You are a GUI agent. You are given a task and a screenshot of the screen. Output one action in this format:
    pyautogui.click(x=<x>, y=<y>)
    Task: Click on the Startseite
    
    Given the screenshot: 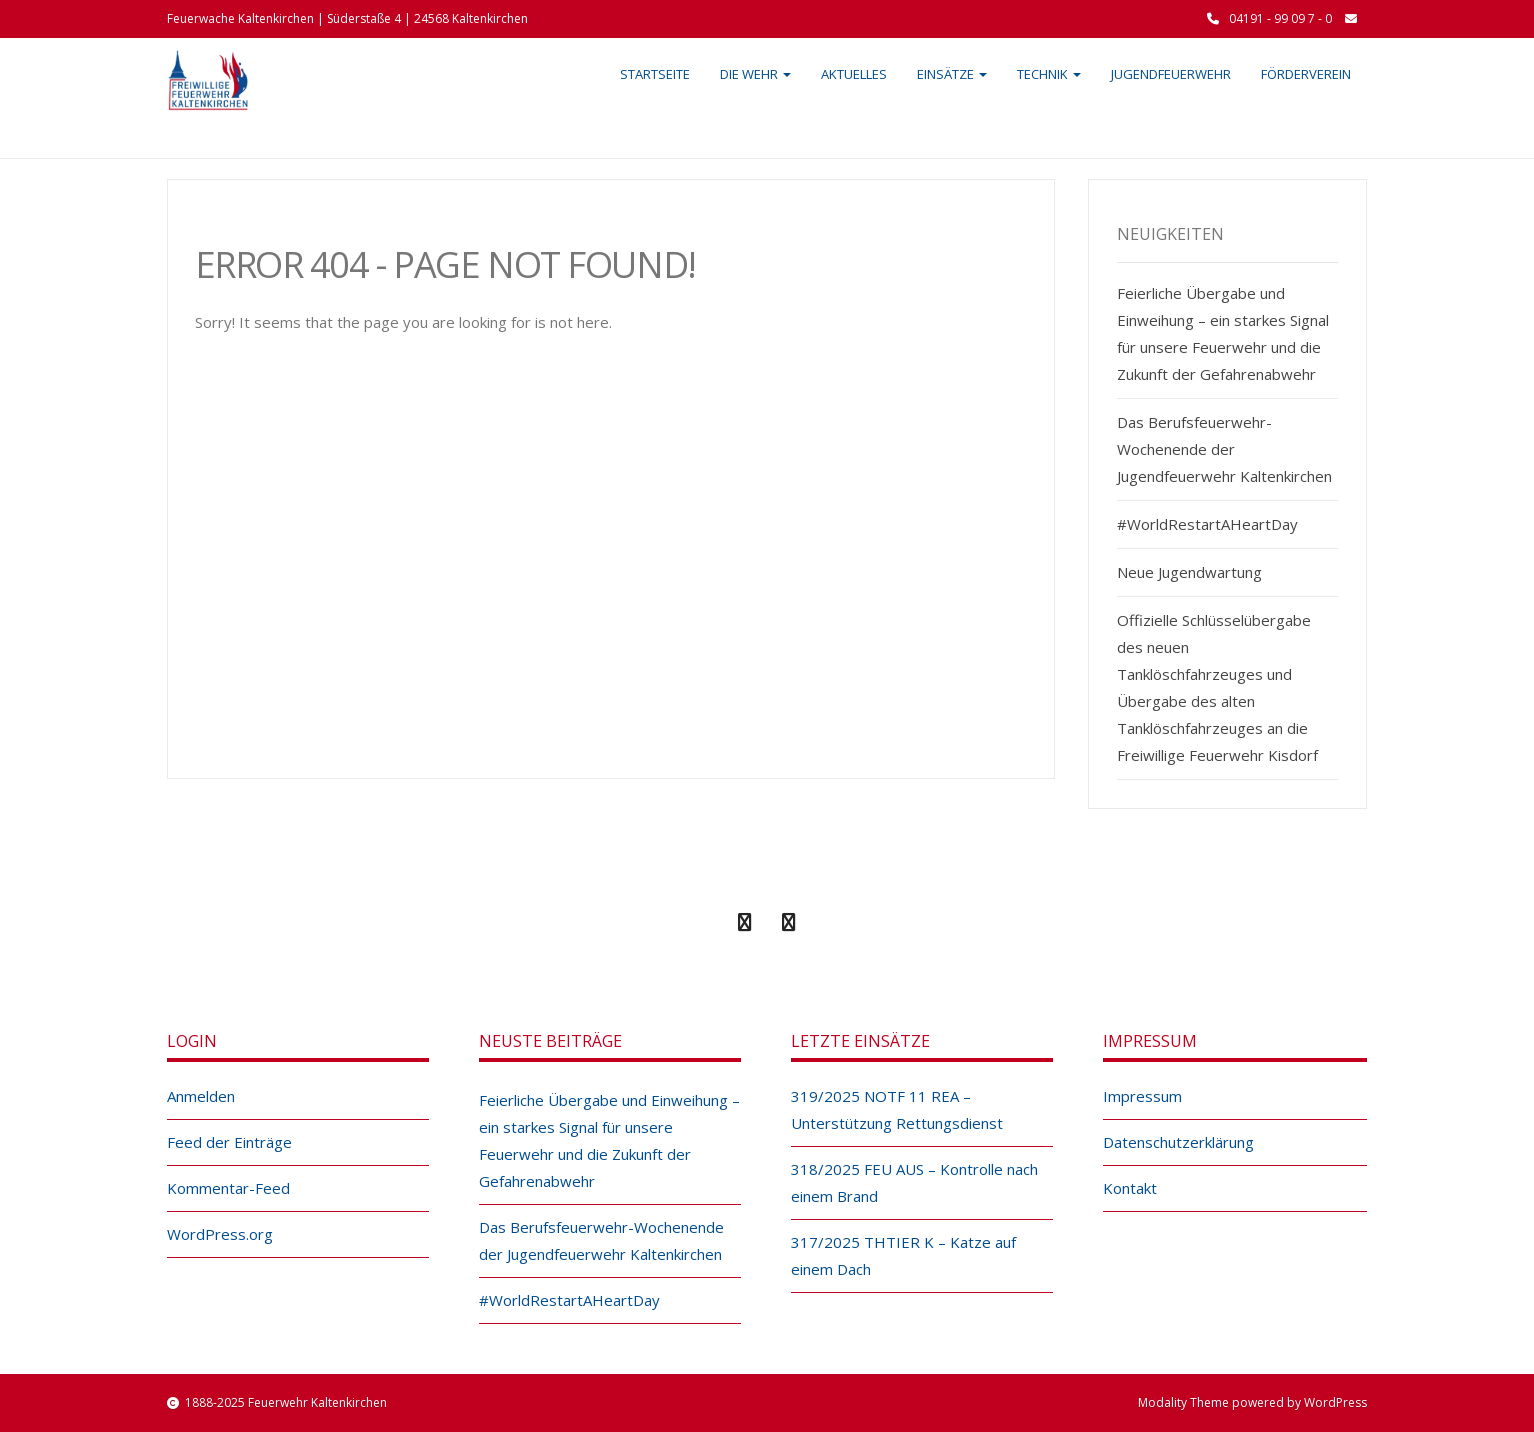 What is the action you would take?
    pyautogui.click(x=655, y=74)
    